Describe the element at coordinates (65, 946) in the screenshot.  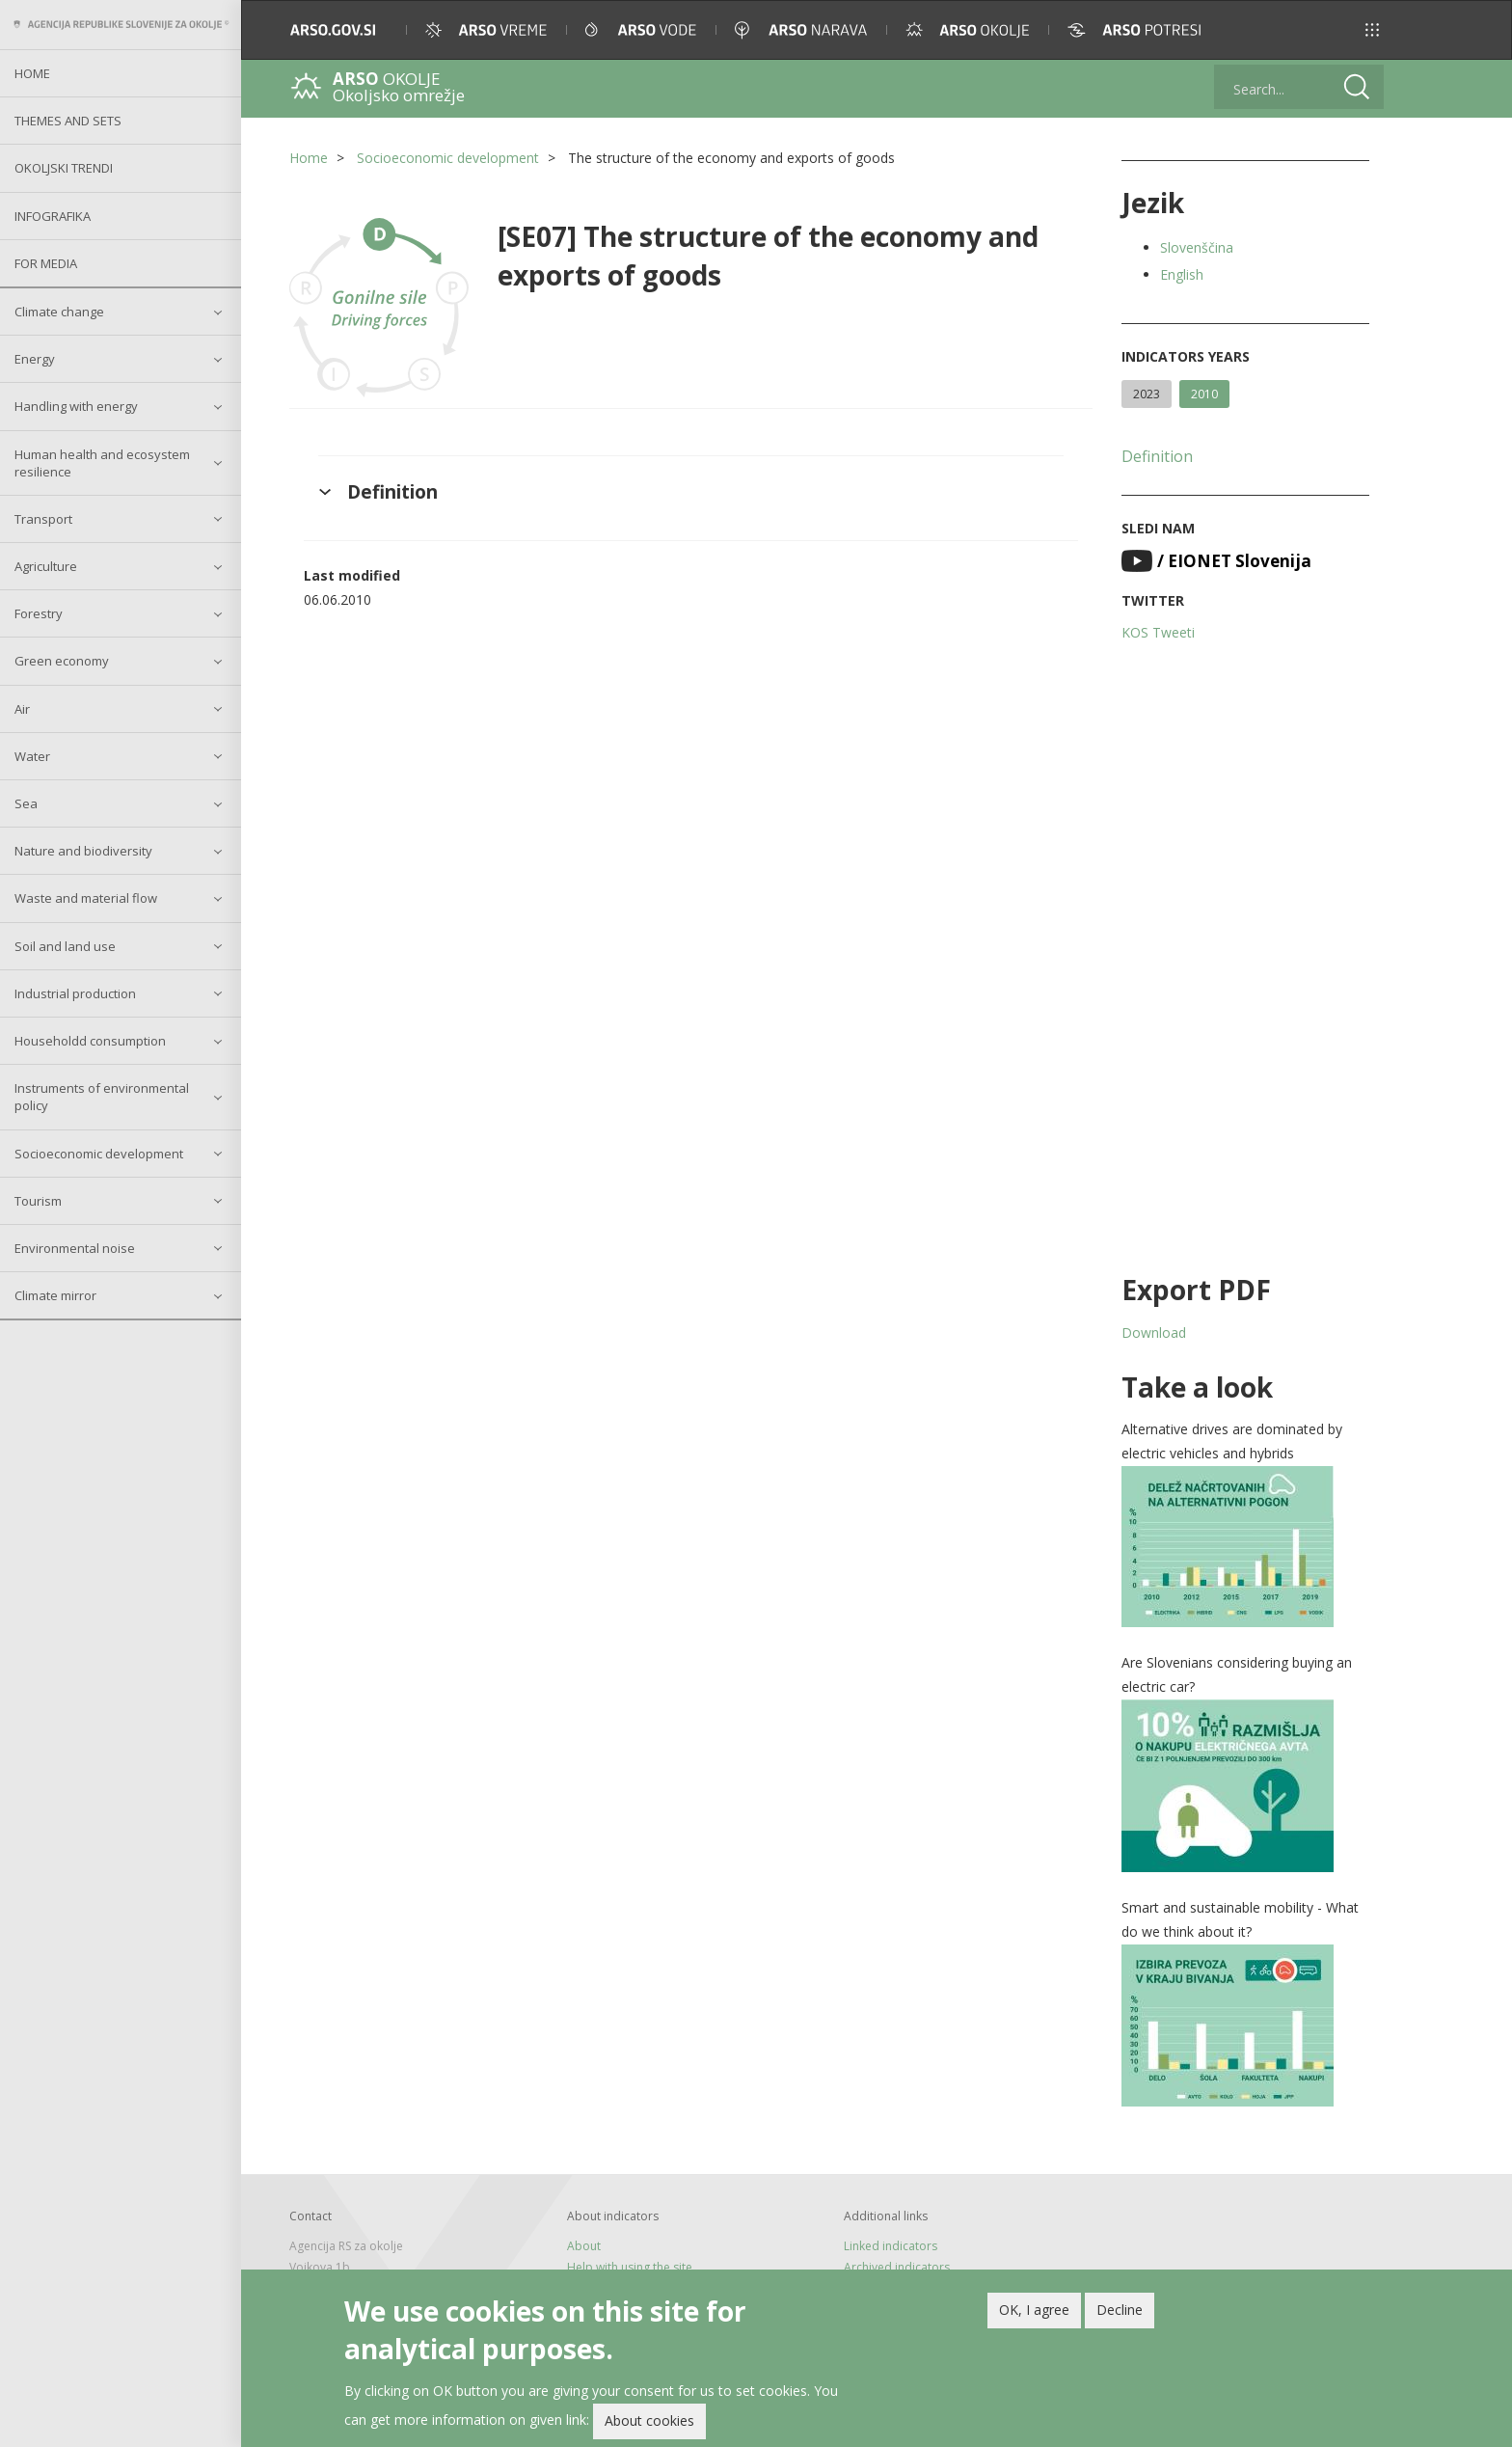
I see `Soil and land use` at that location.